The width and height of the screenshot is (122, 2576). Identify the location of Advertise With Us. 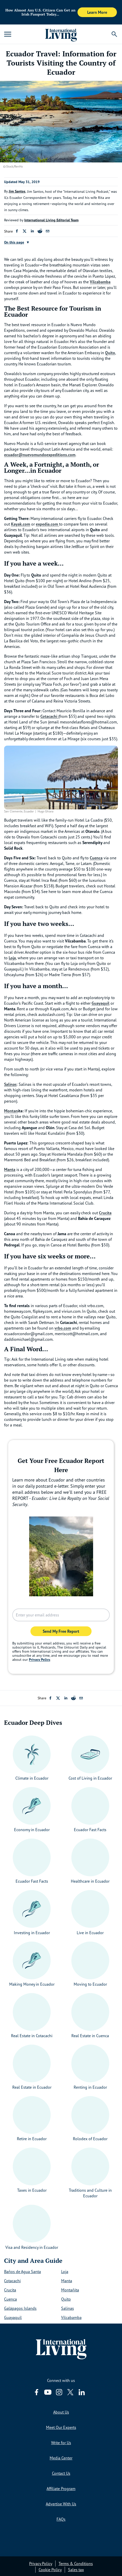
(61, 2503).